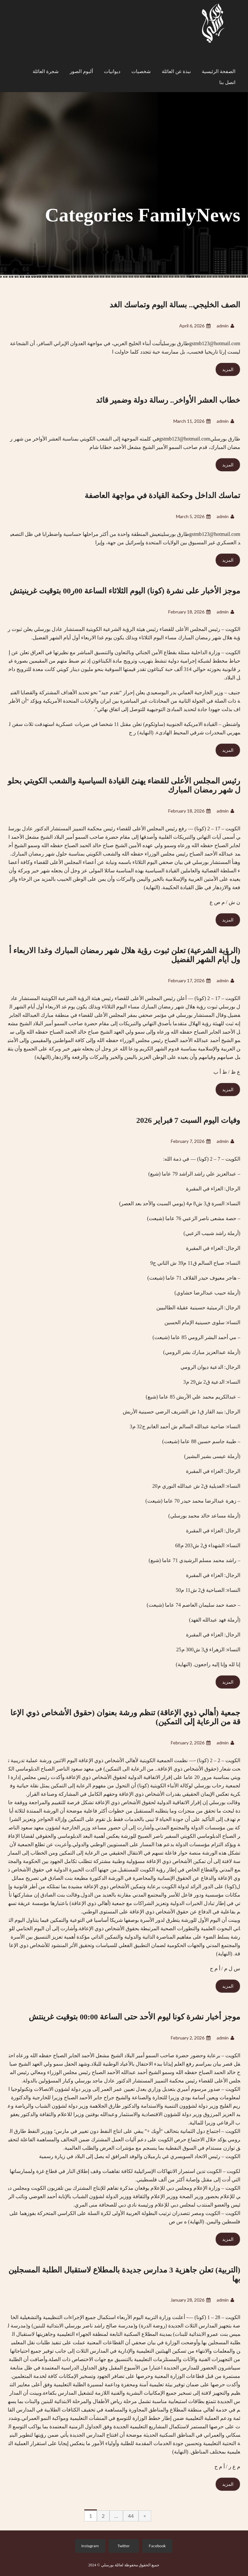 The height and width of the screenshot is (2576, 248). I want to click on خطاب العشر الأواخر.. رسالة دولة وضمير قائد, so click(168, 400).